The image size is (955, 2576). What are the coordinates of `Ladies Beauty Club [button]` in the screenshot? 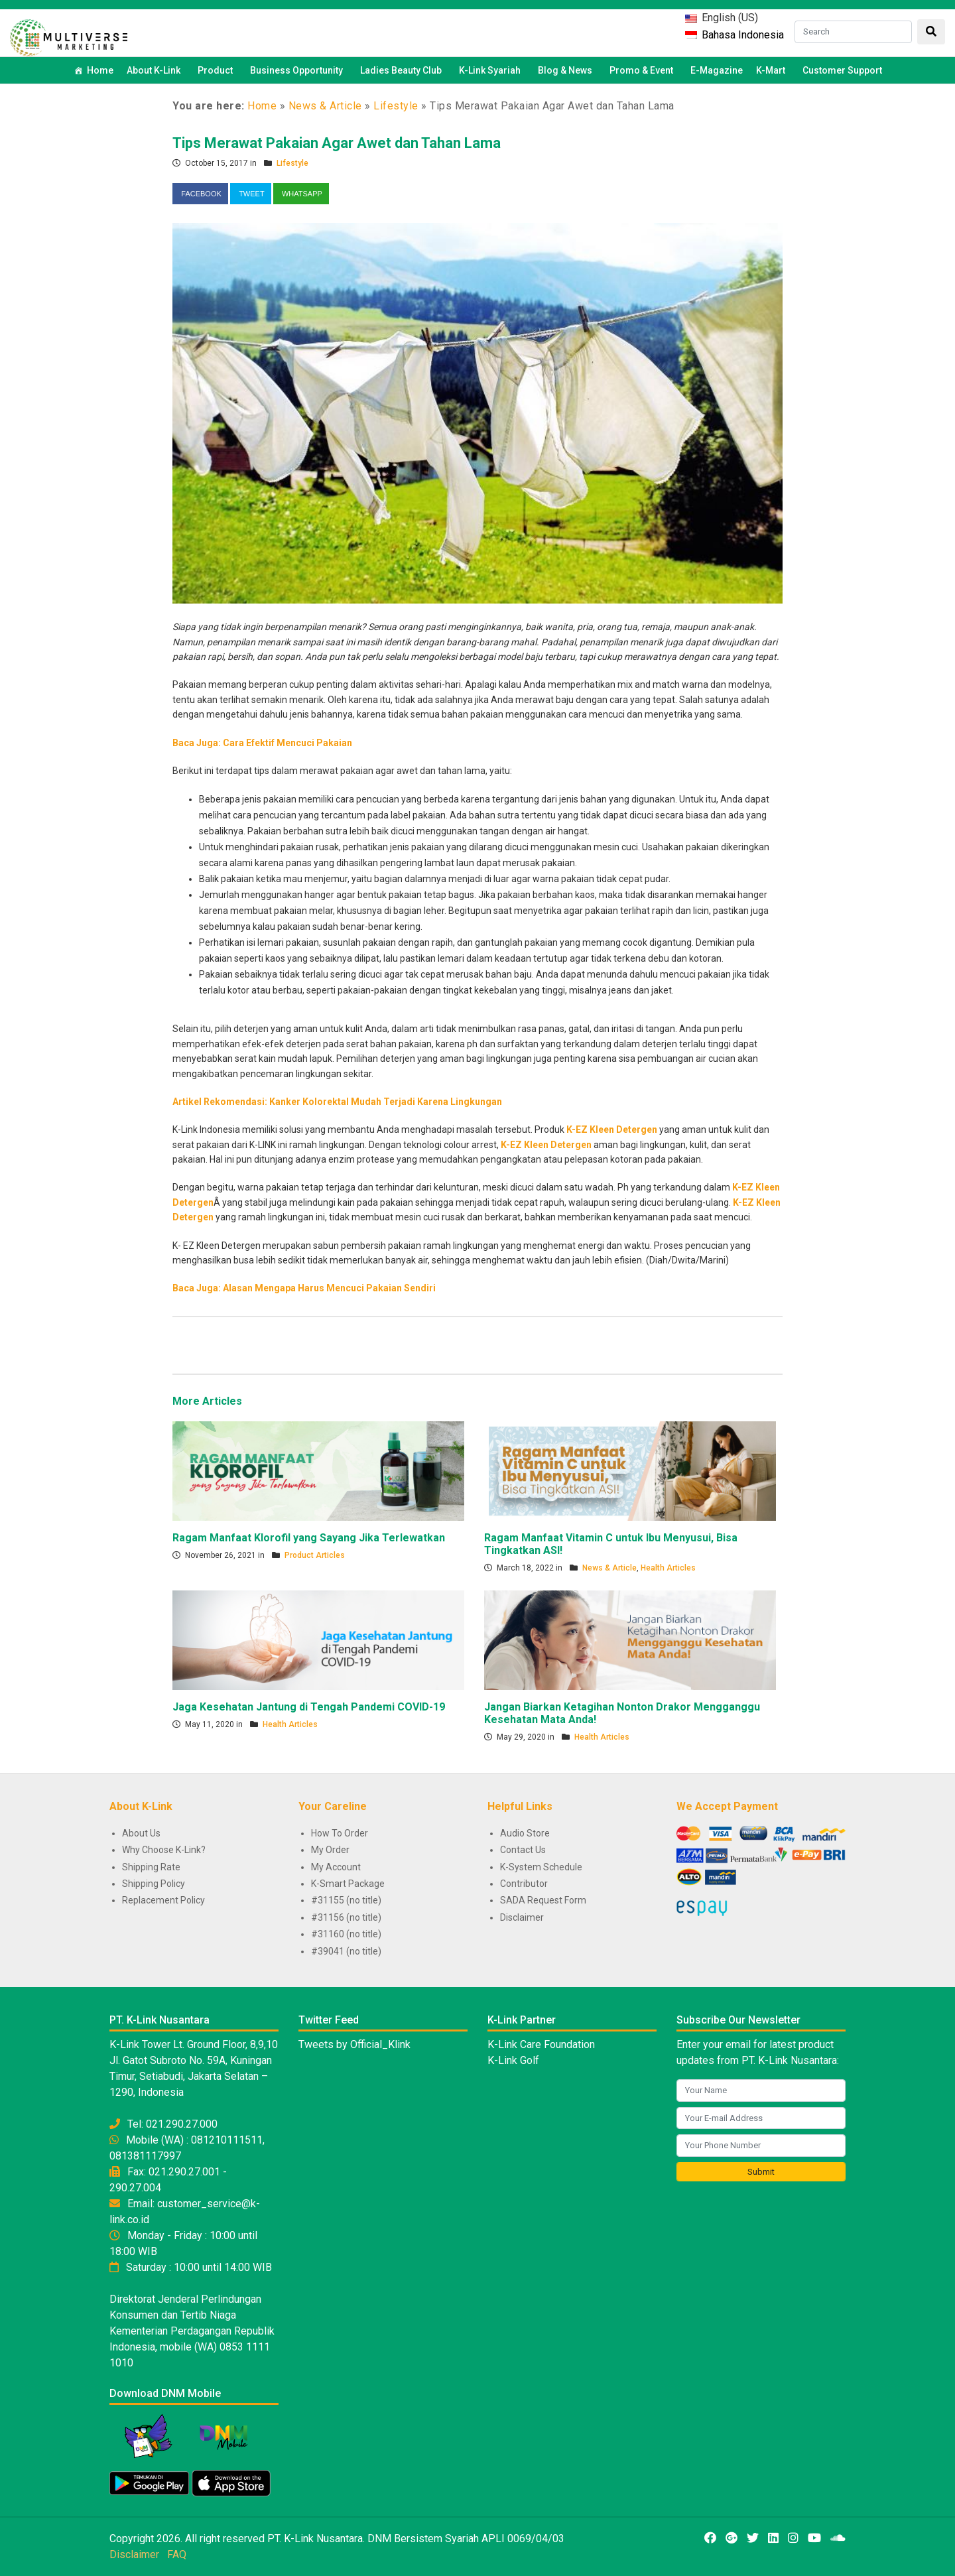 It's located at (403, 70).